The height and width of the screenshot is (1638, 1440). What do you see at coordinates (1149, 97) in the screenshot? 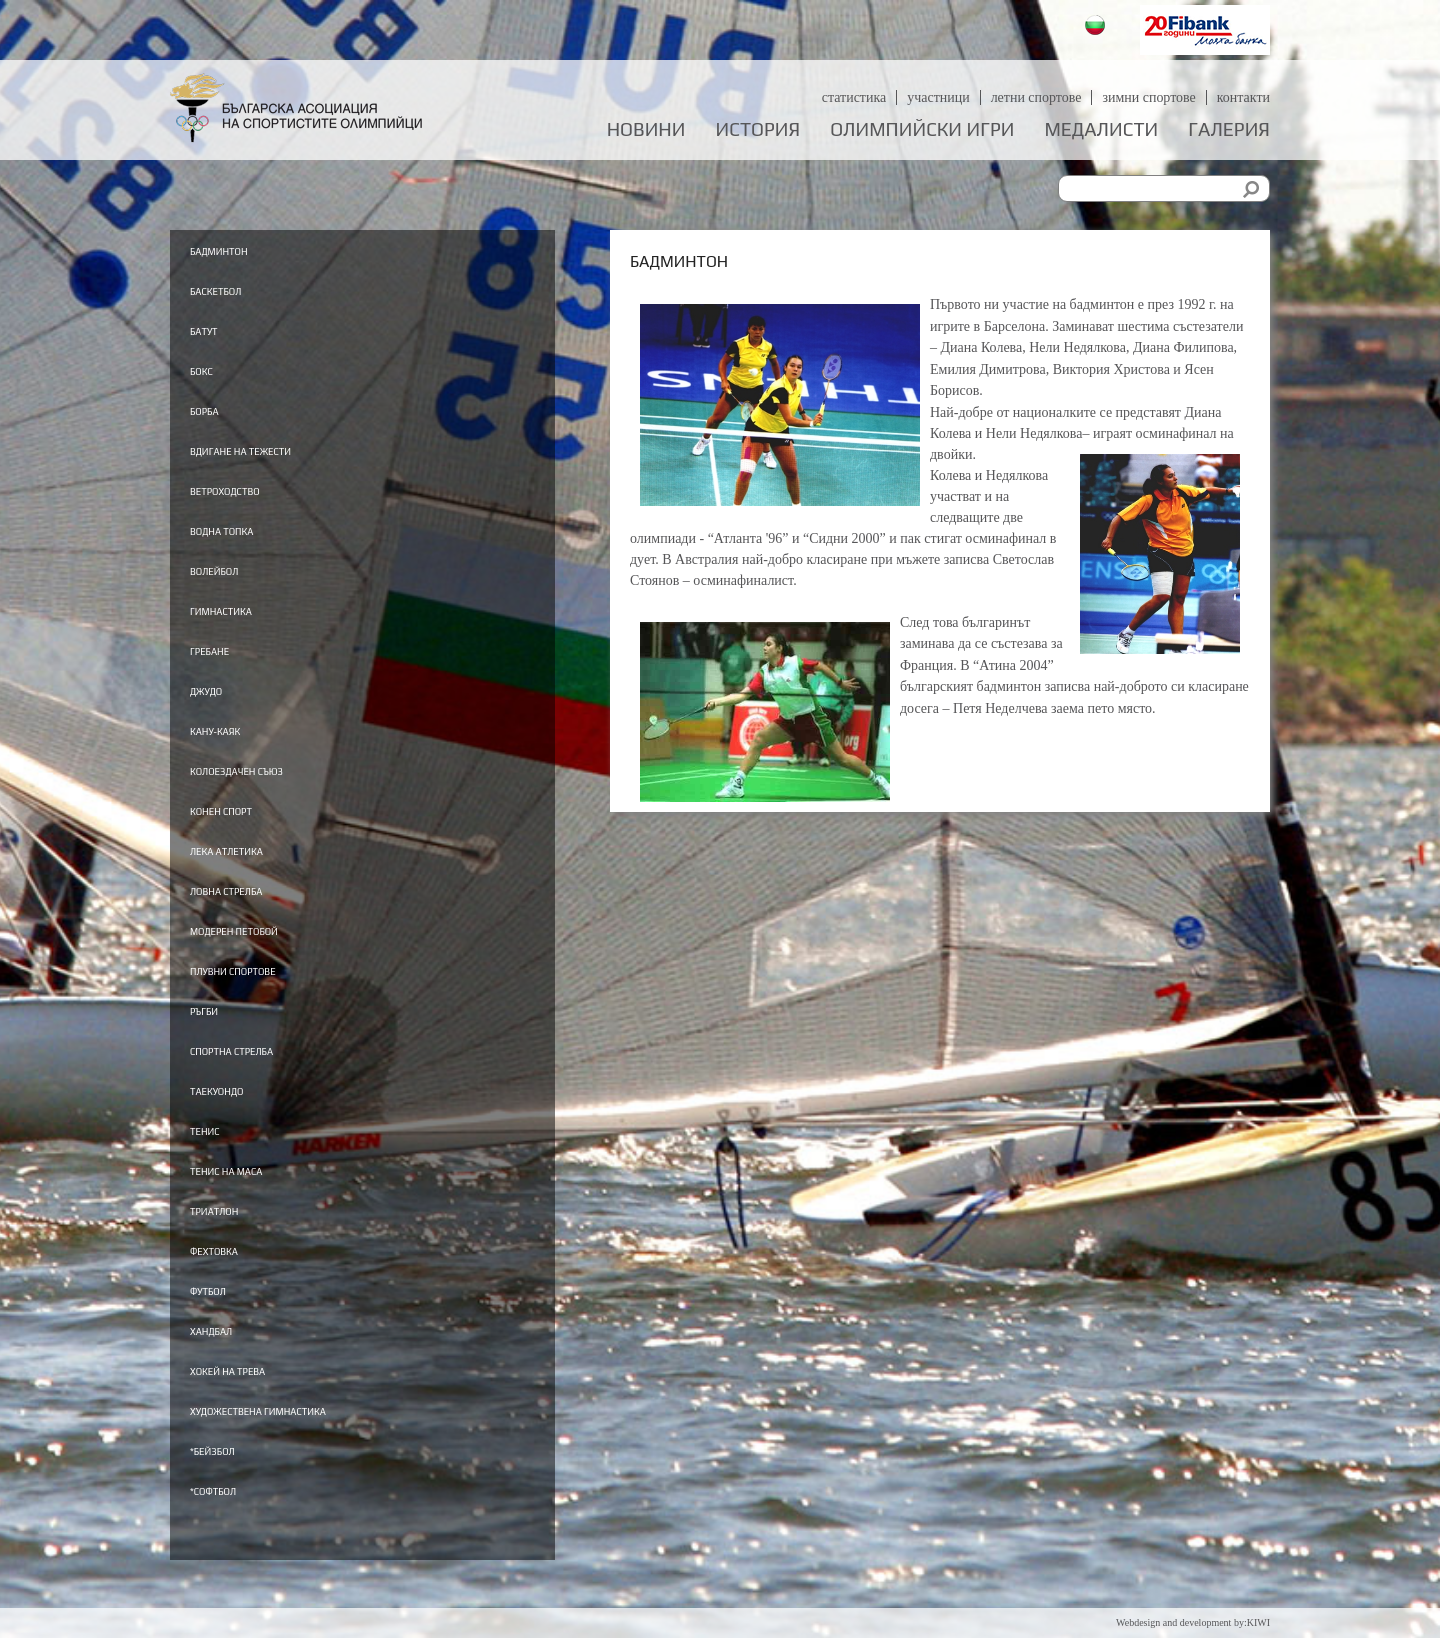
I see `Зимни спортове` at bounding box center [1149, 97].